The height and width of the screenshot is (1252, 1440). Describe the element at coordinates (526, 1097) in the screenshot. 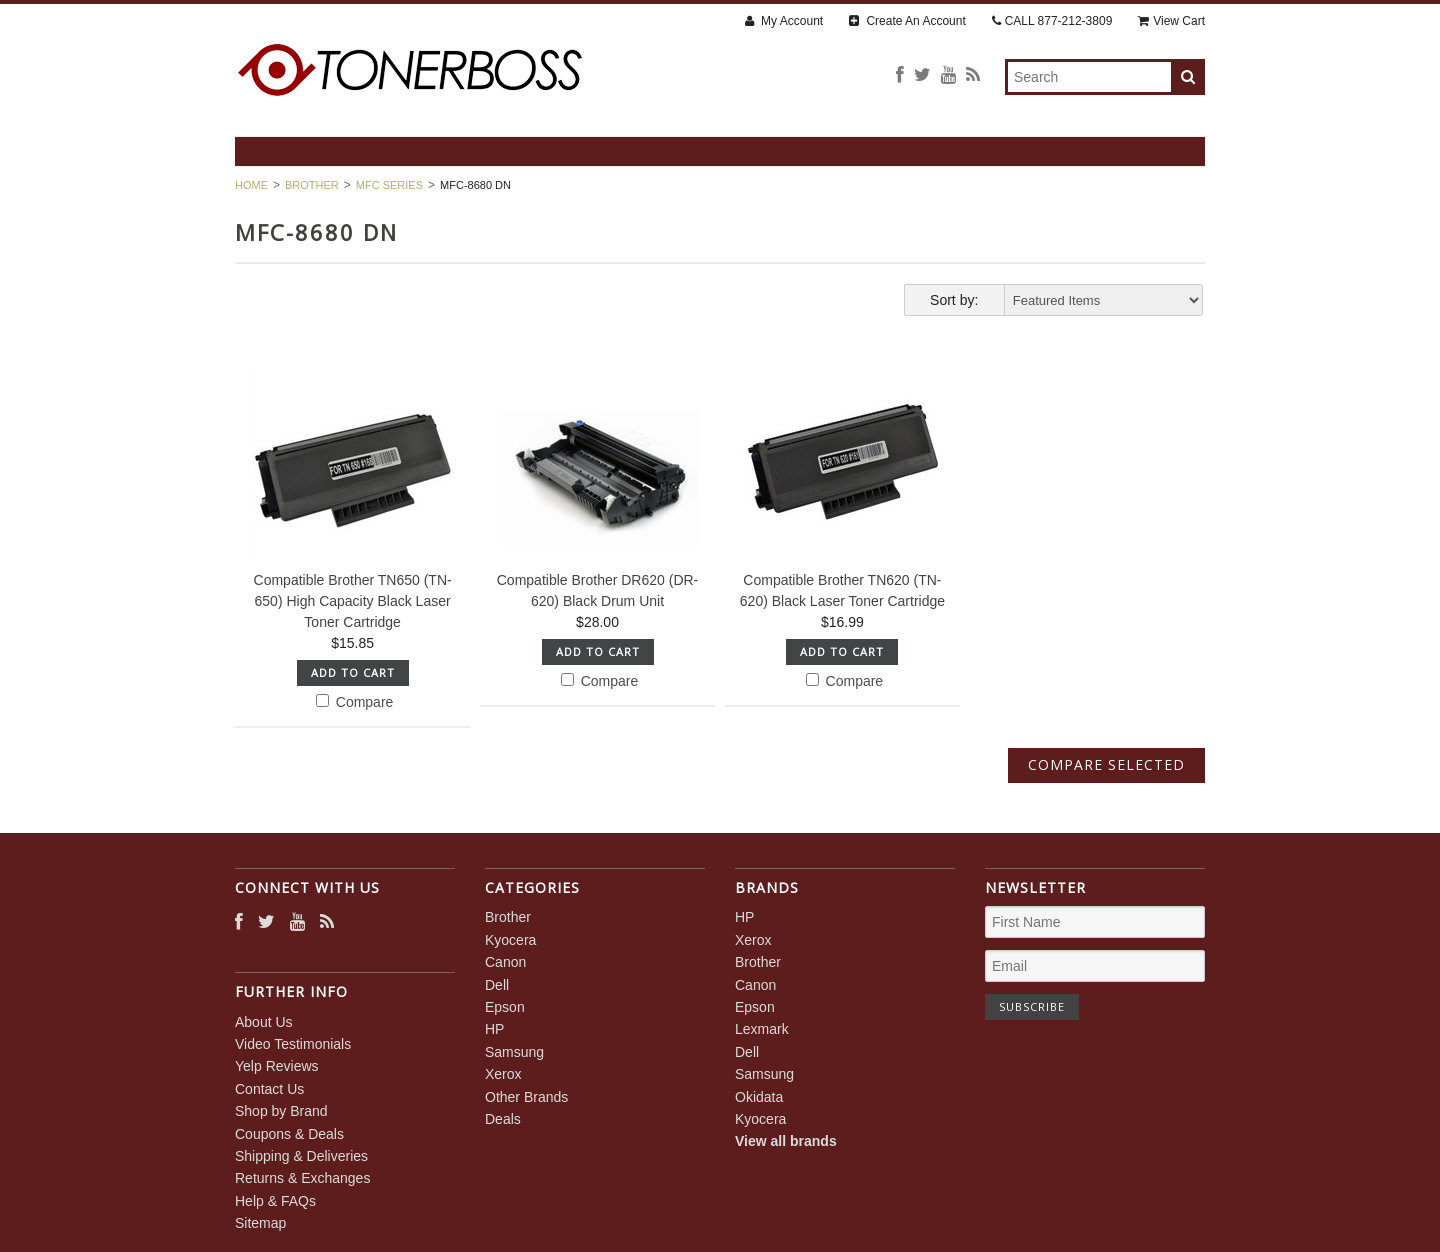

I see `Other Brands` at that location.